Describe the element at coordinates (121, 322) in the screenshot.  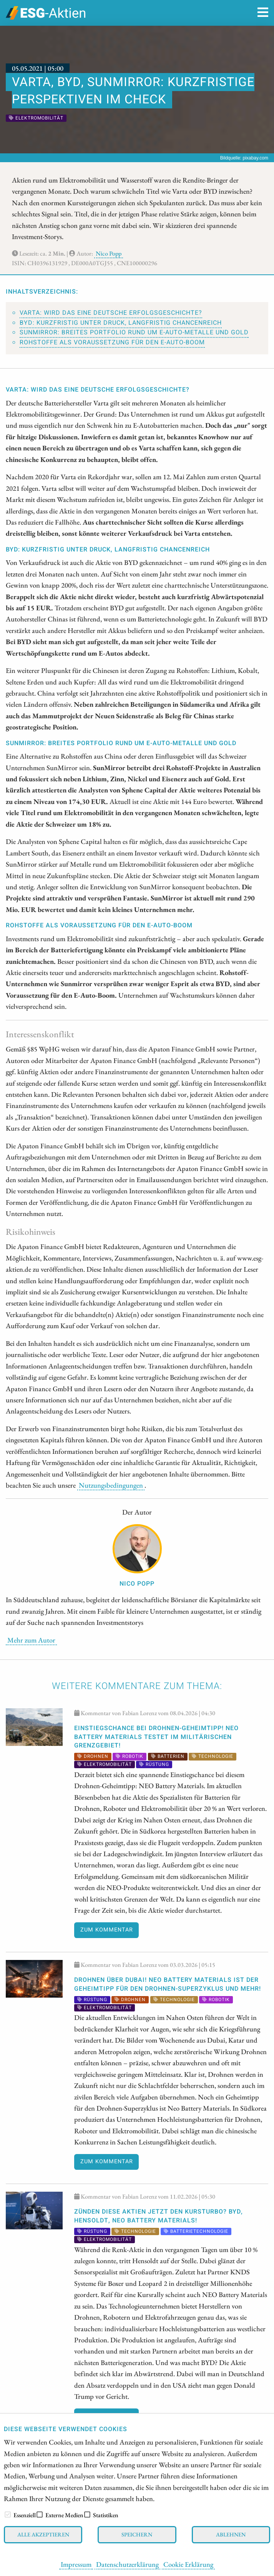
I see `BYD: Kurzfristig unter Druck, langfristig chancenreich` at that location.